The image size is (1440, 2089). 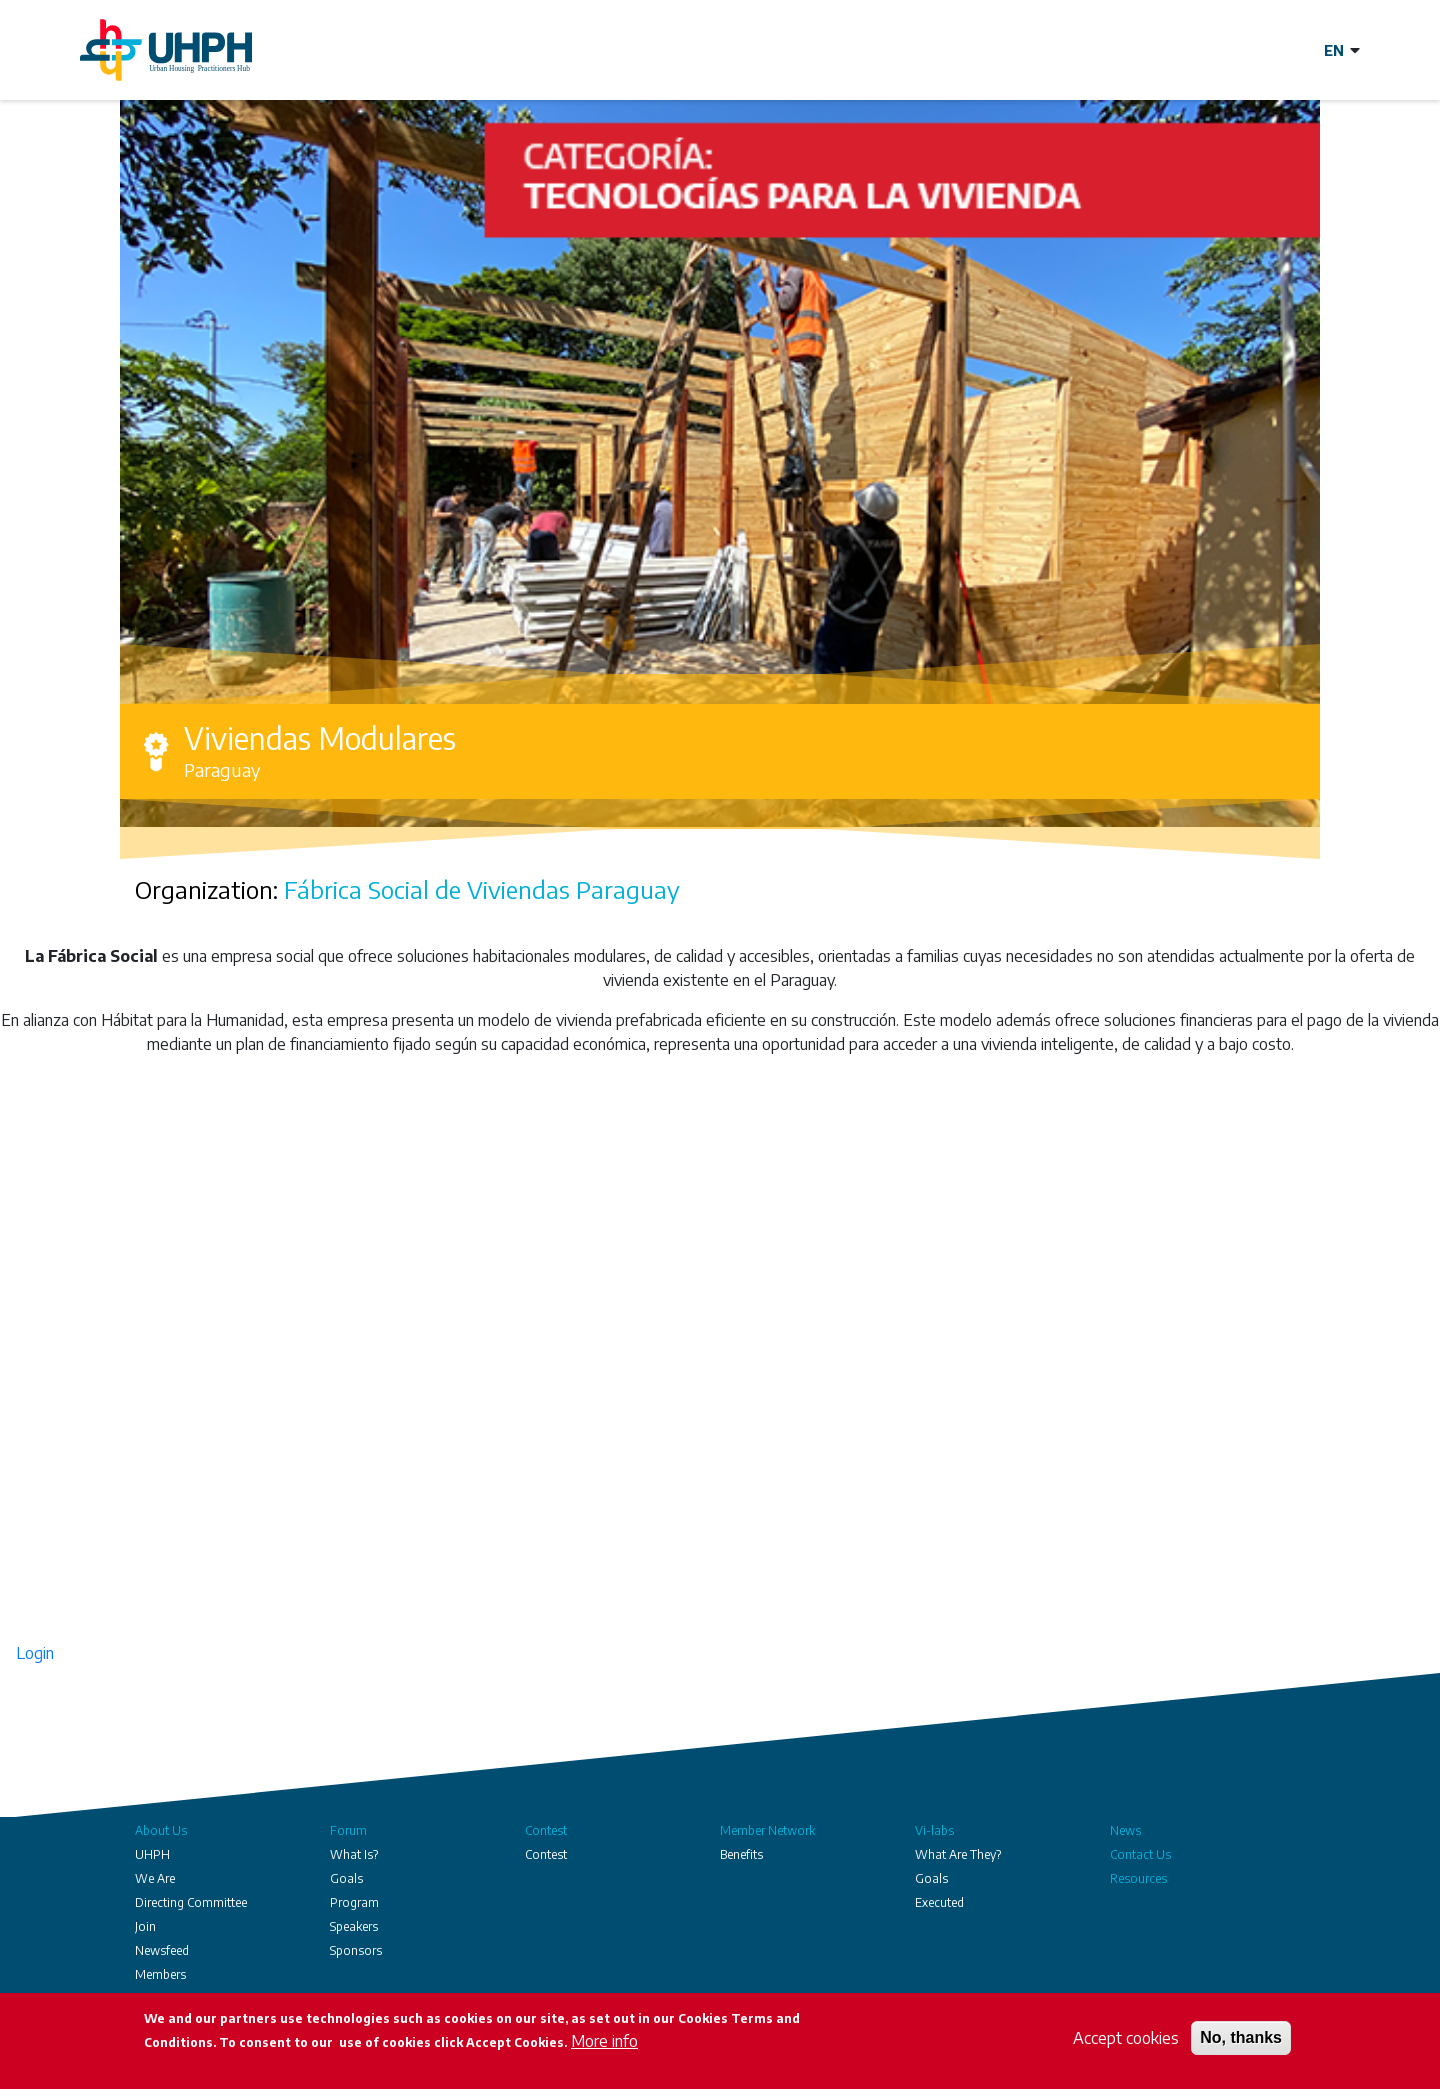 I want to click on Executed, so click(x=939, y=1902).